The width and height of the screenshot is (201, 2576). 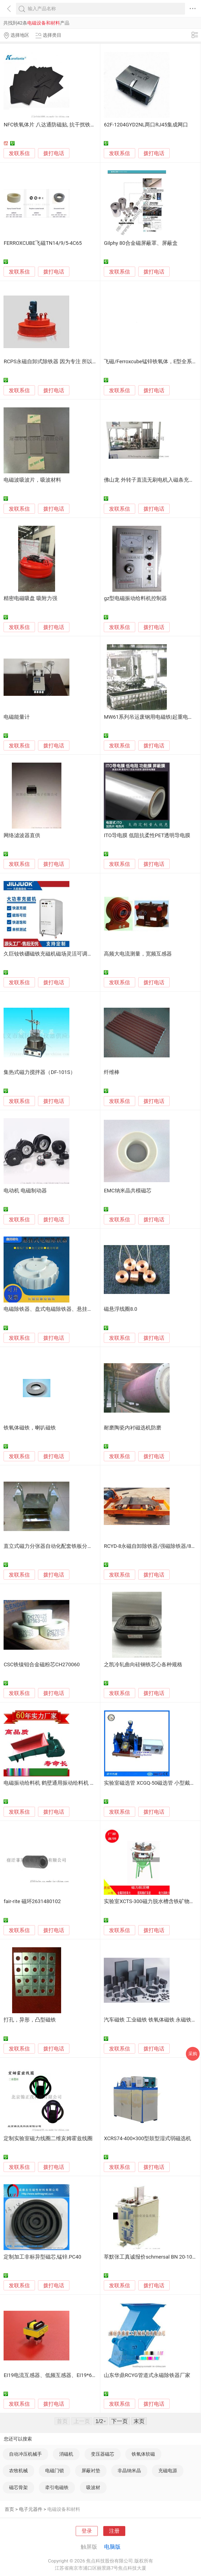 What do you see at coordinates (127, 1191) in the screenshot?
I see `EMC纳米晶共模磁芯` at bounding box center [127, 1191].